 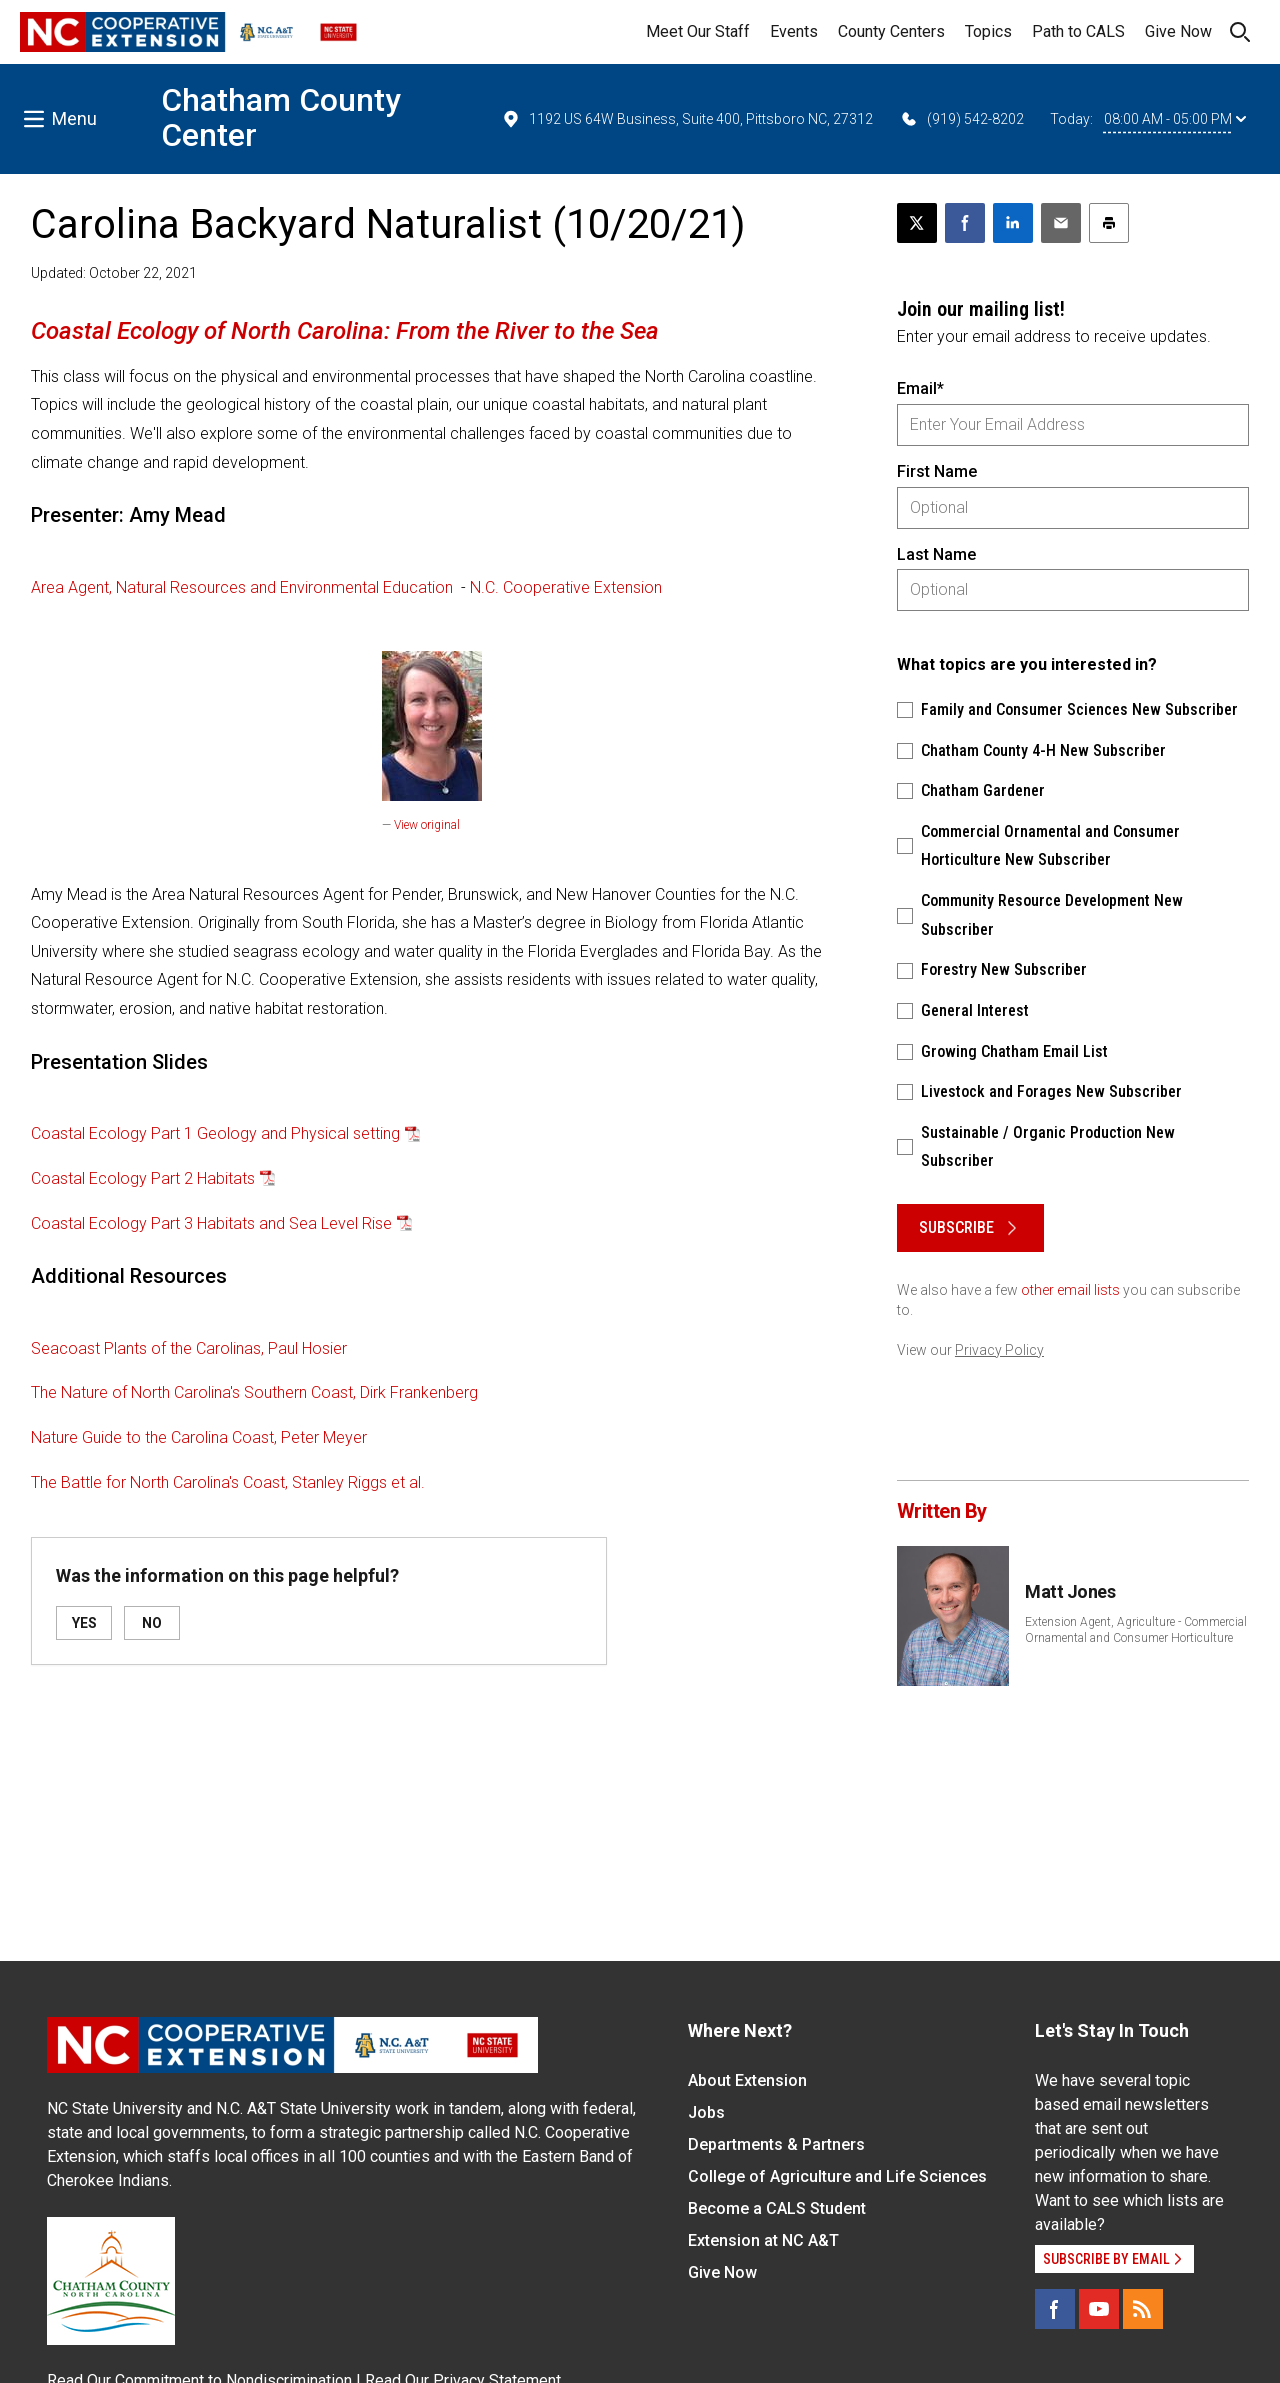 What do you see at coordinates (566, 587) in the screenshot?
I see `N.C. Cooperative Extension` at bounding box center [566, 587].